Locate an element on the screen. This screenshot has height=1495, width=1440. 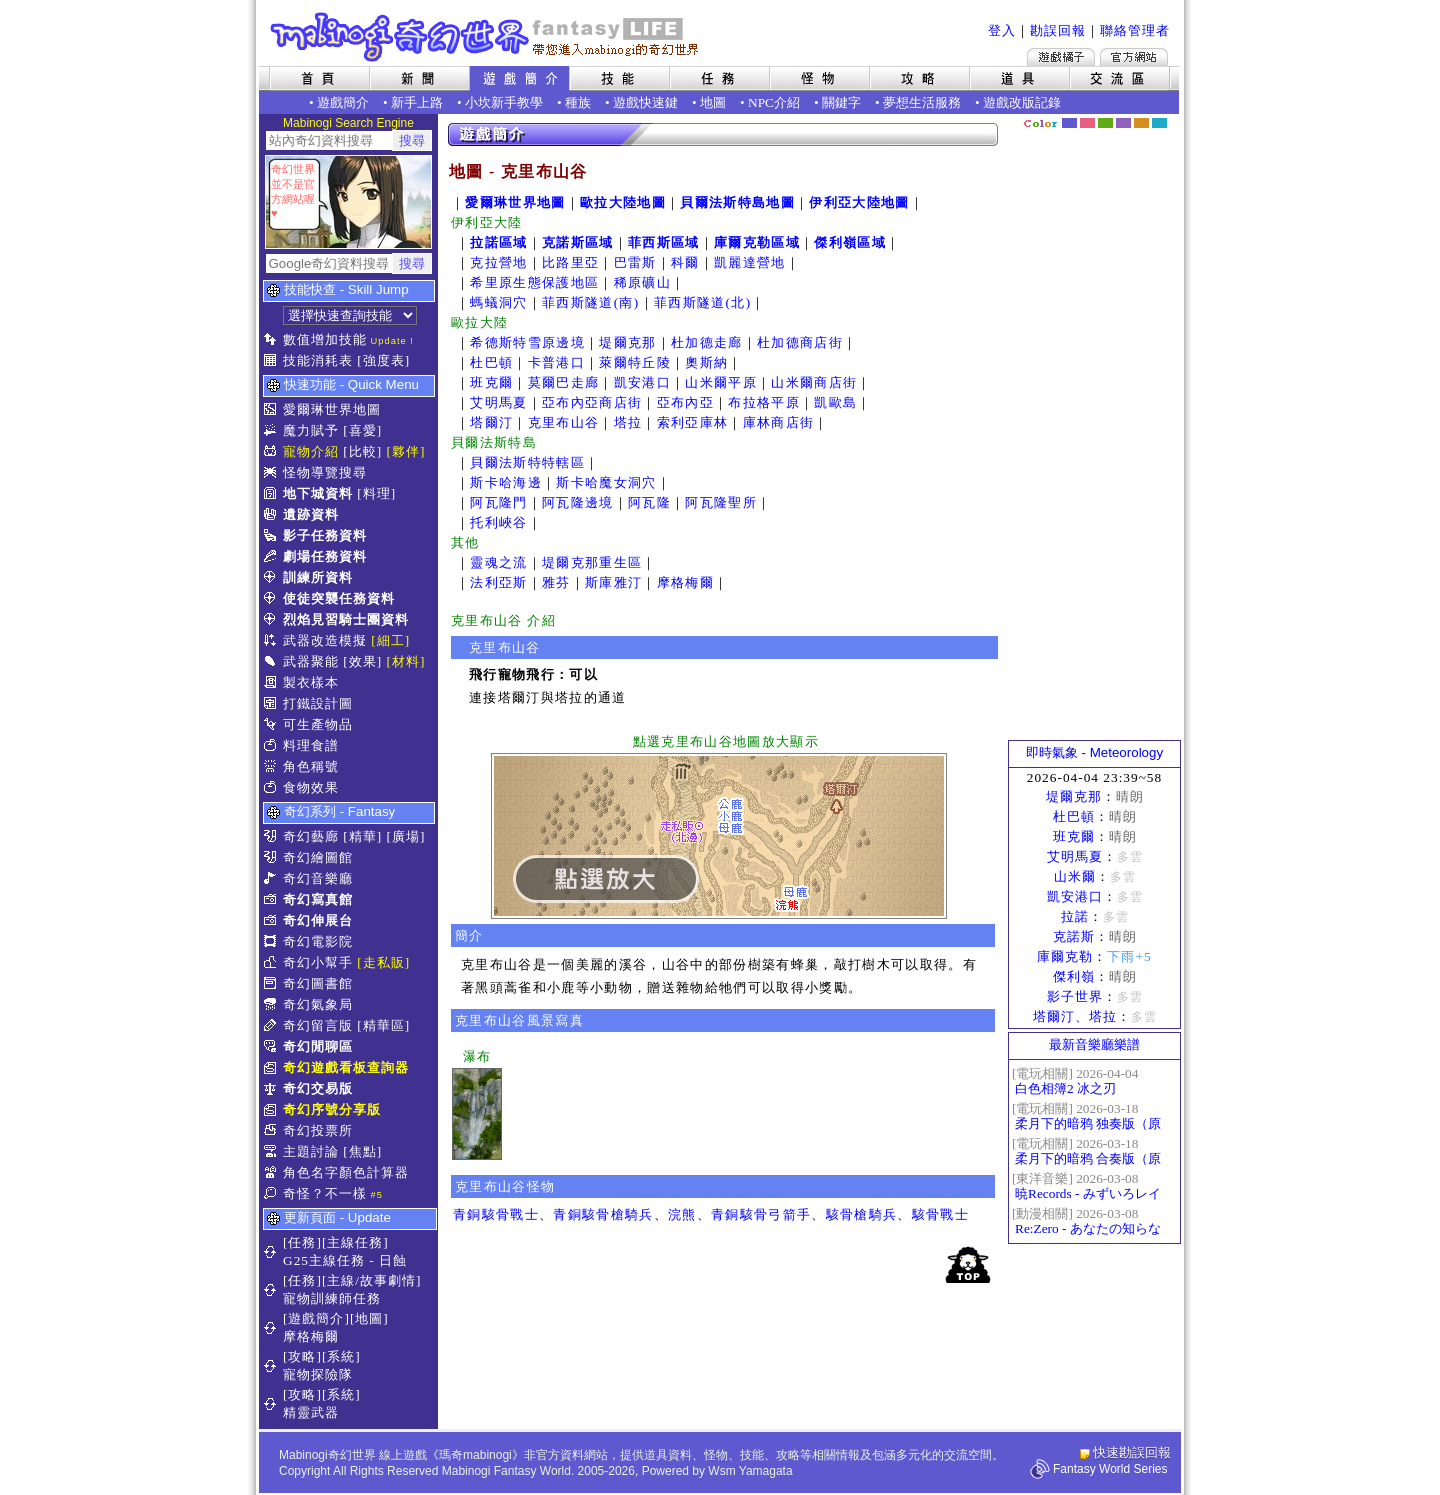
斯庫雅汀 is located at coordinates (613, 582).